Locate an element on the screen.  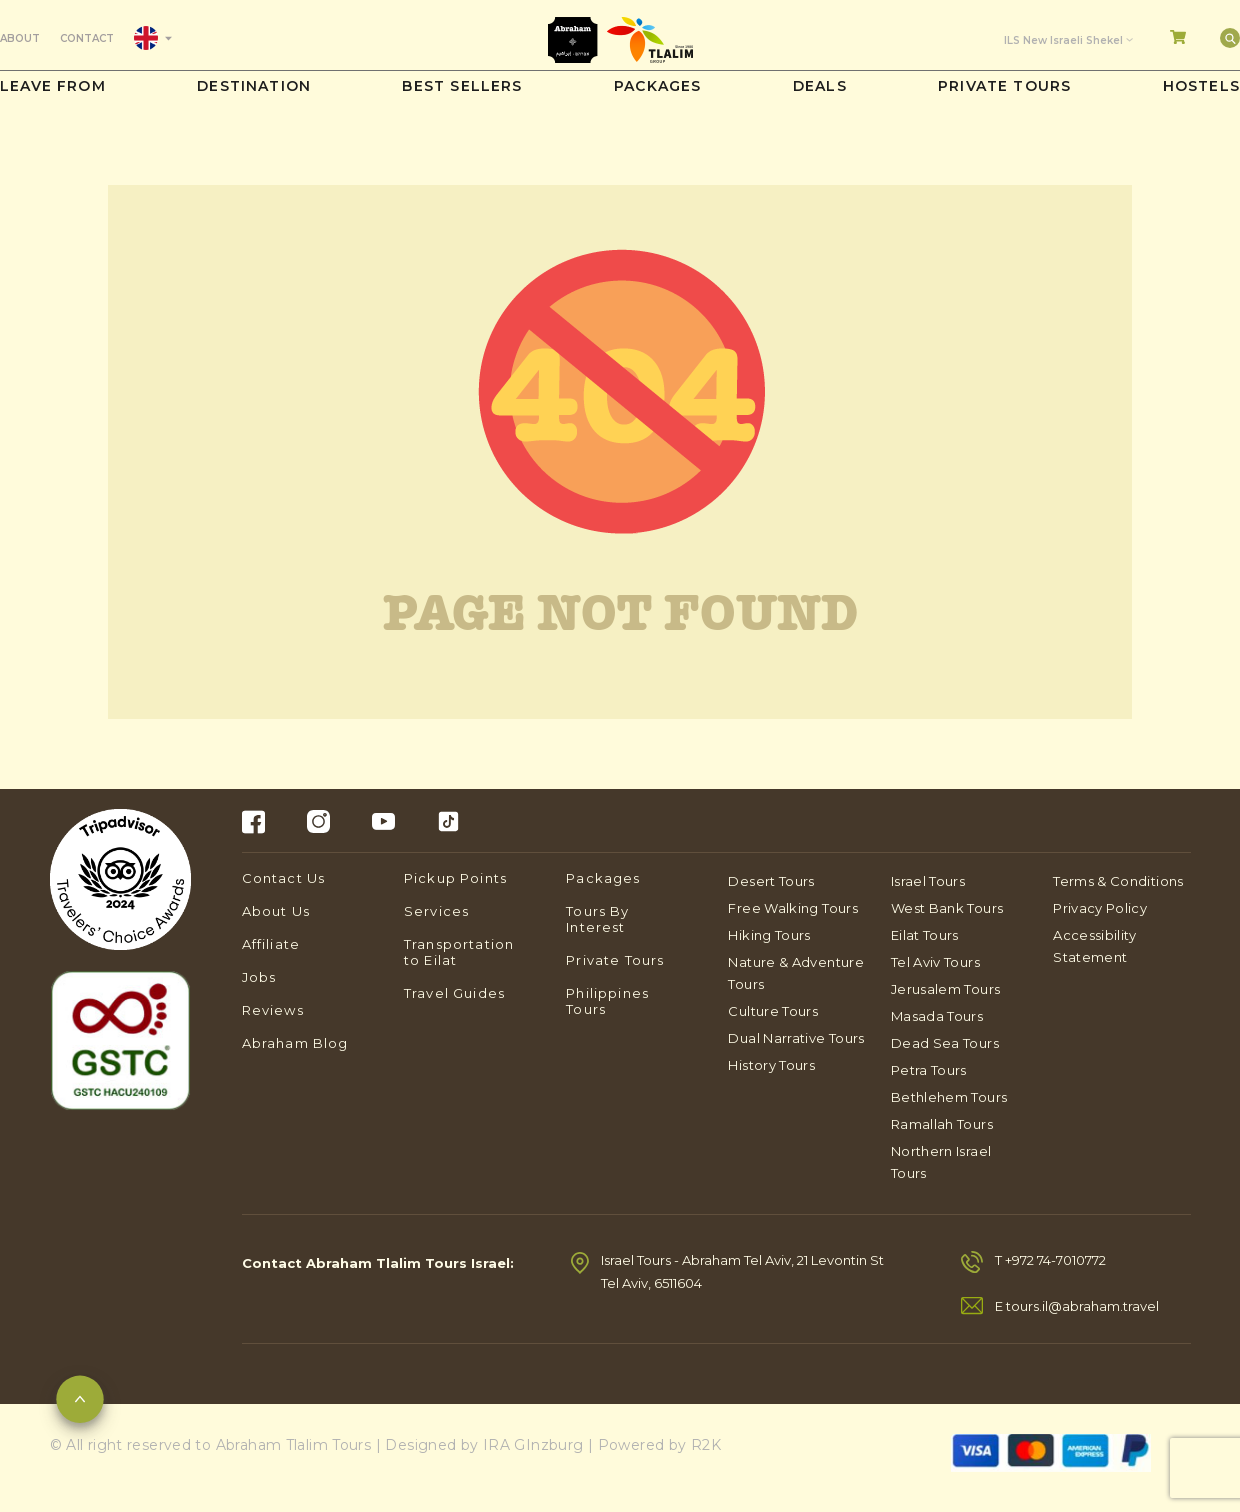
Services is located at coordinates (436, 911).